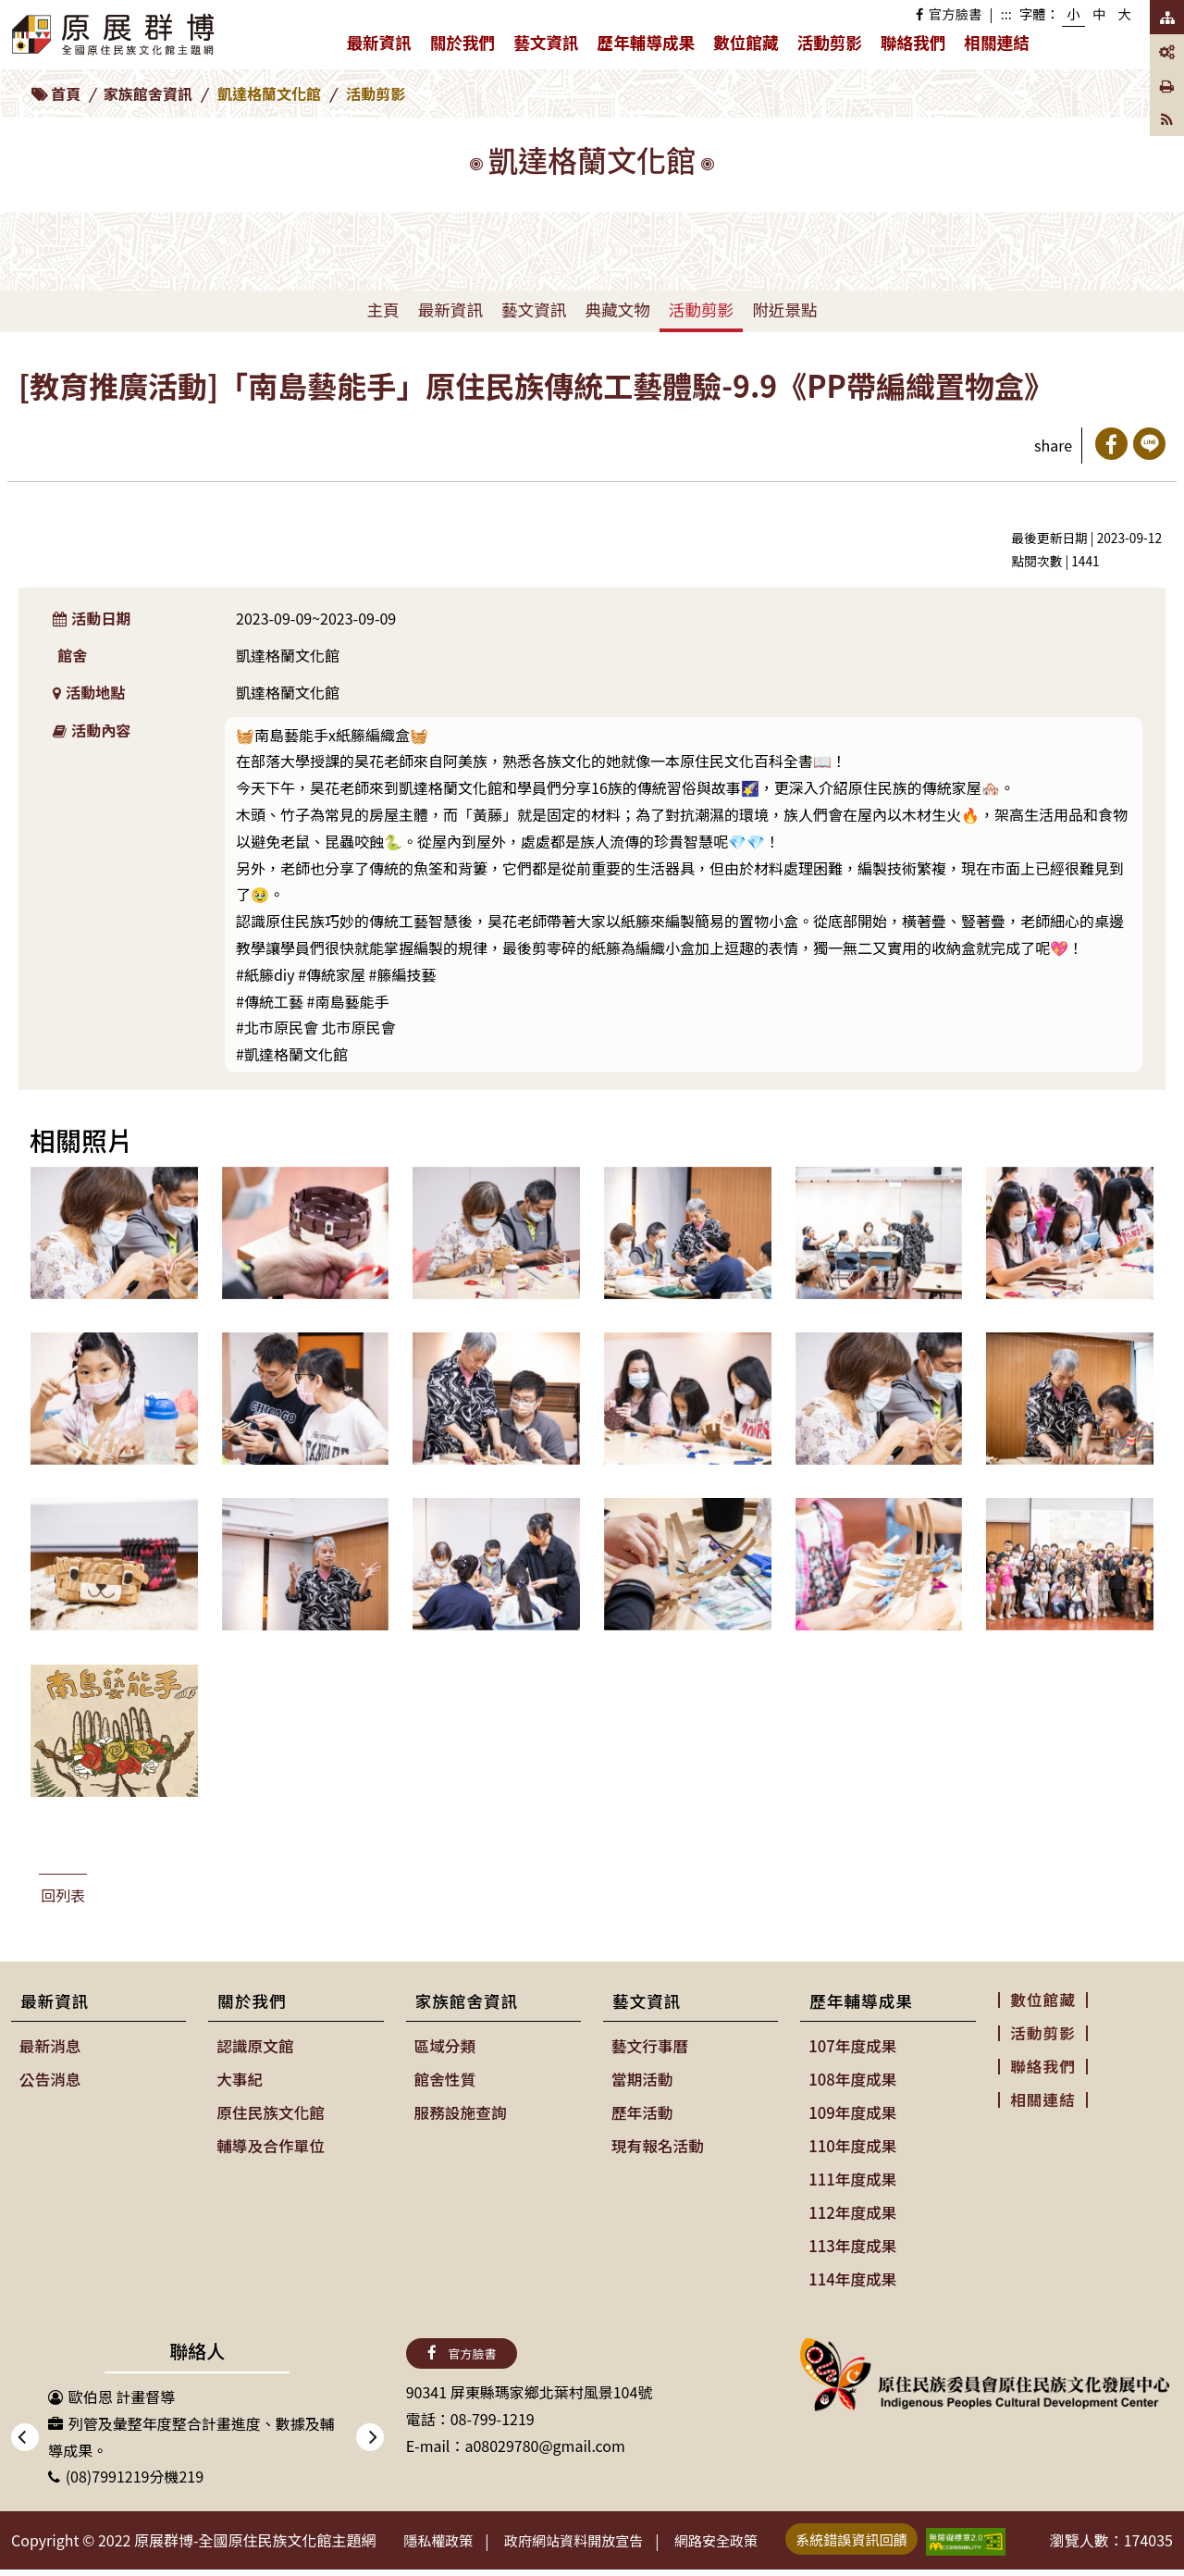  I want to click on 官方臉書, so click(948, 13).